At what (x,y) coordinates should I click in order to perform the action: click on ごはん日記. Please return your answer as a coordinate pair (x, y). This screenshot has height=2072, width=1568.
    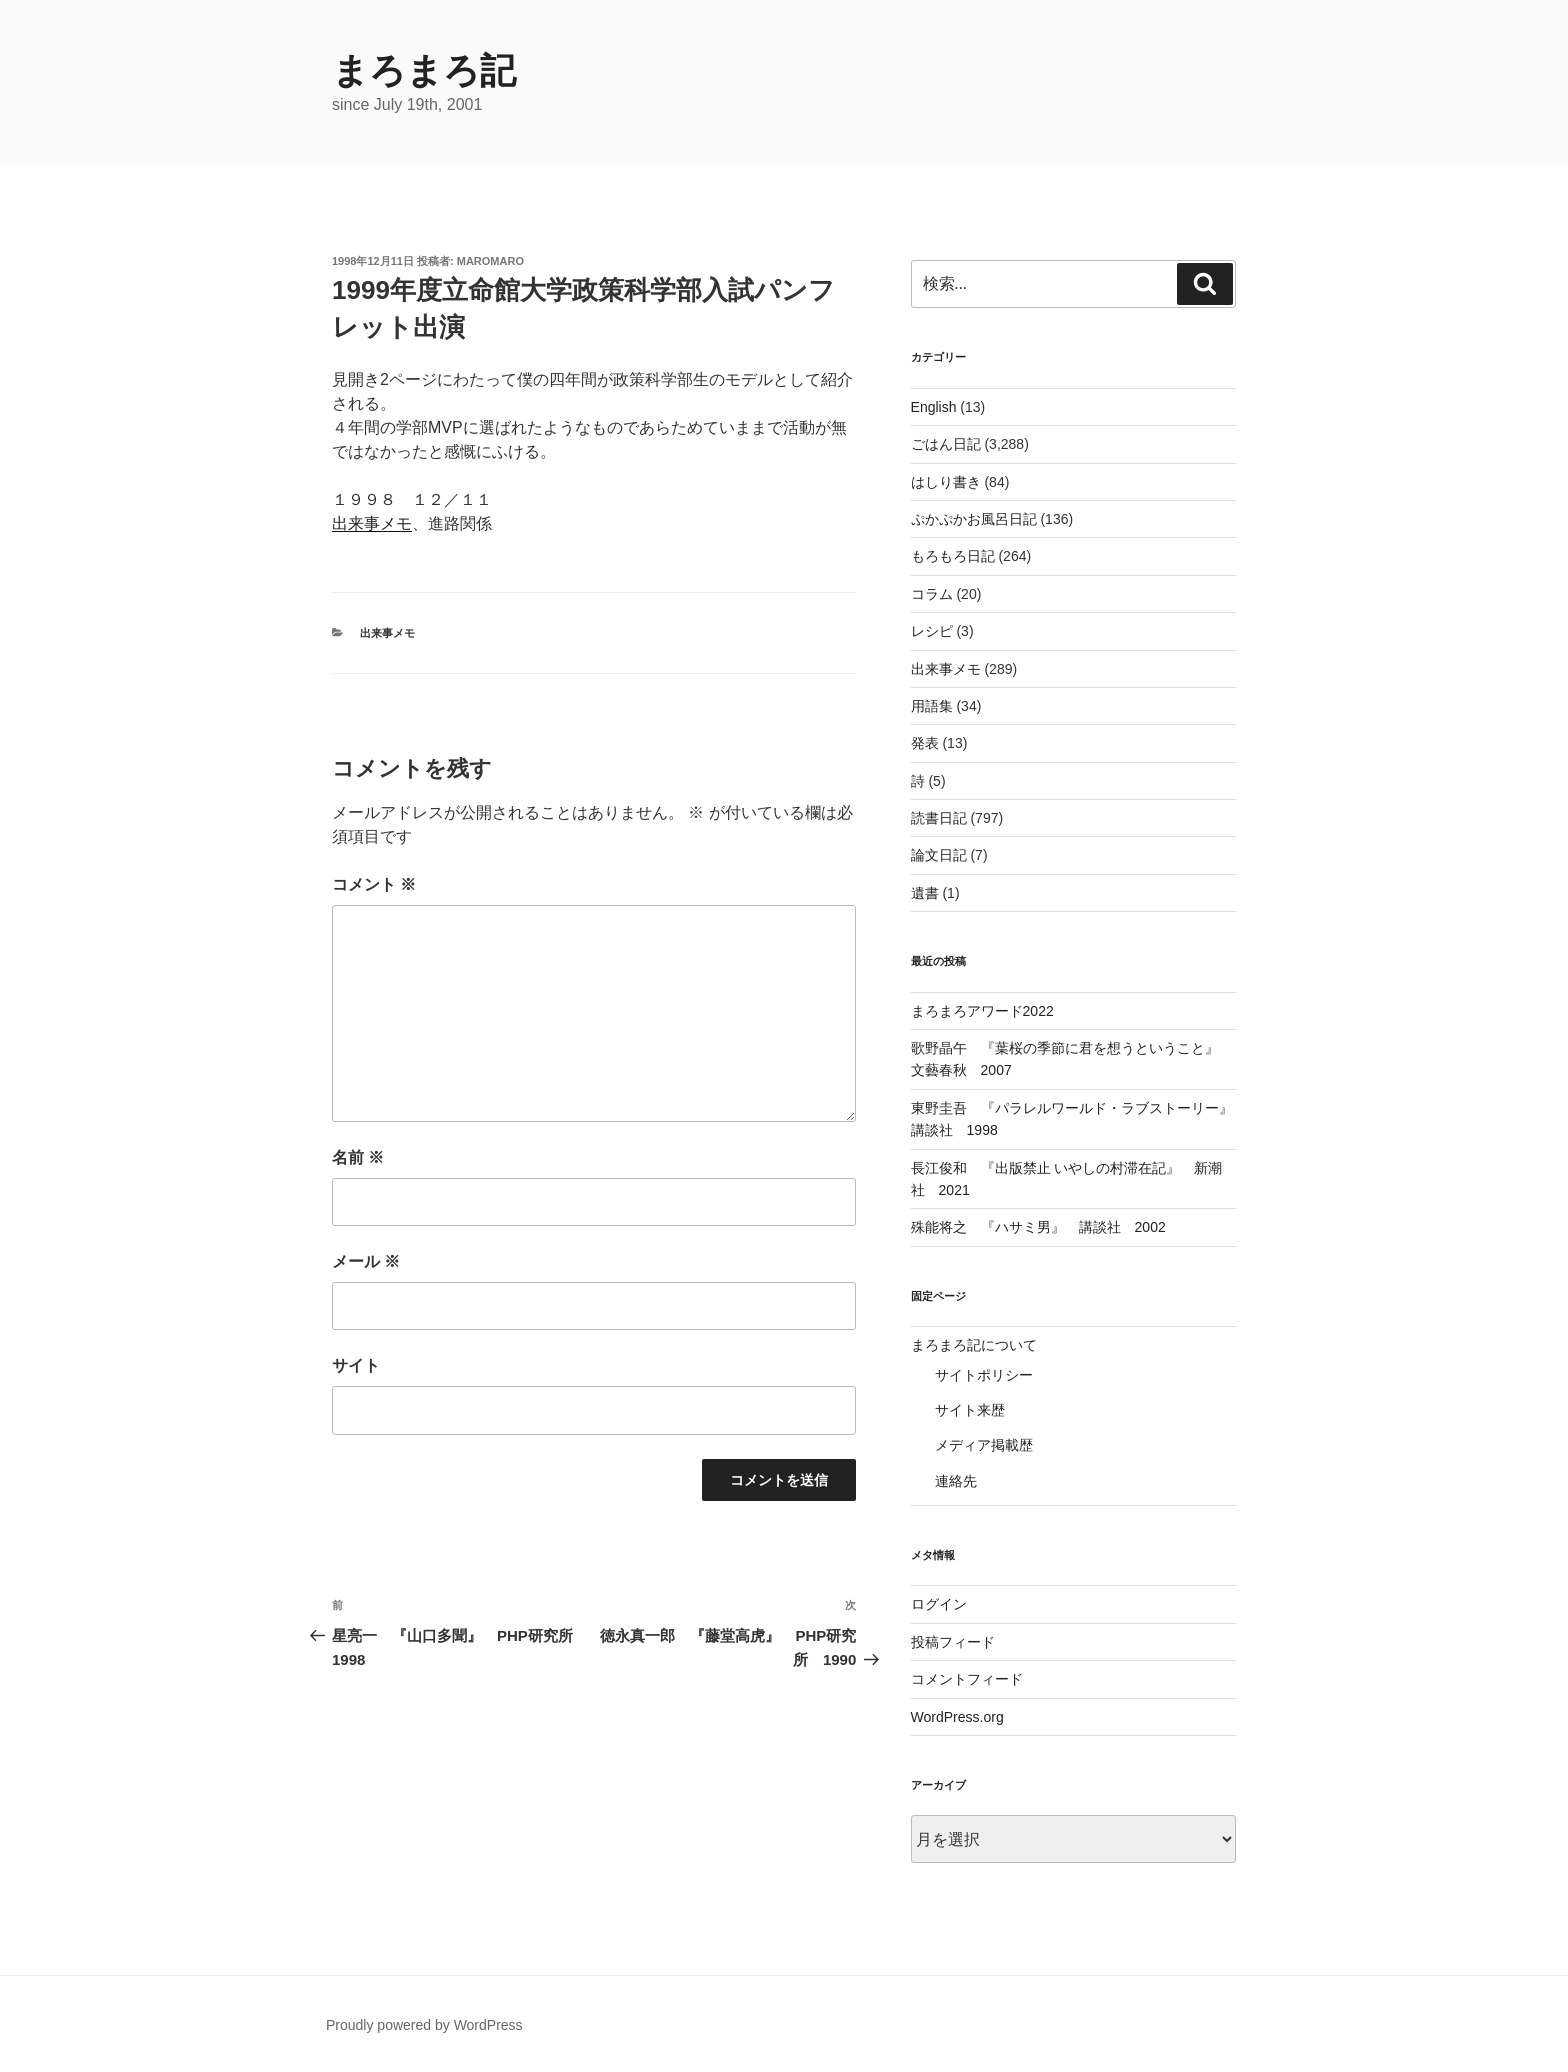
    Looking at the image, I should click on (946, 444).